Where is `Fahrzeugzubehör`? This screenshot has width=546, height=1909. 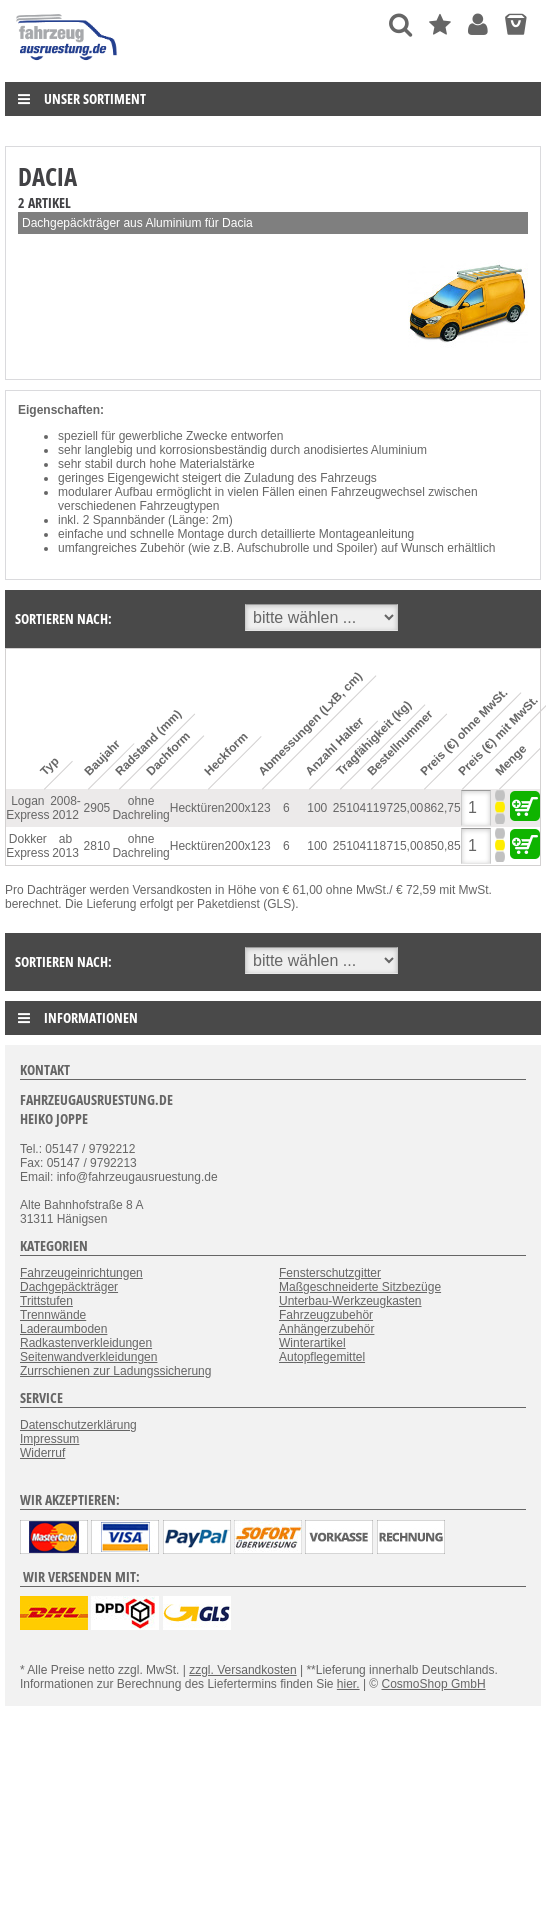
Fahrzeugzubehör is located at coordinates (326, 1315).